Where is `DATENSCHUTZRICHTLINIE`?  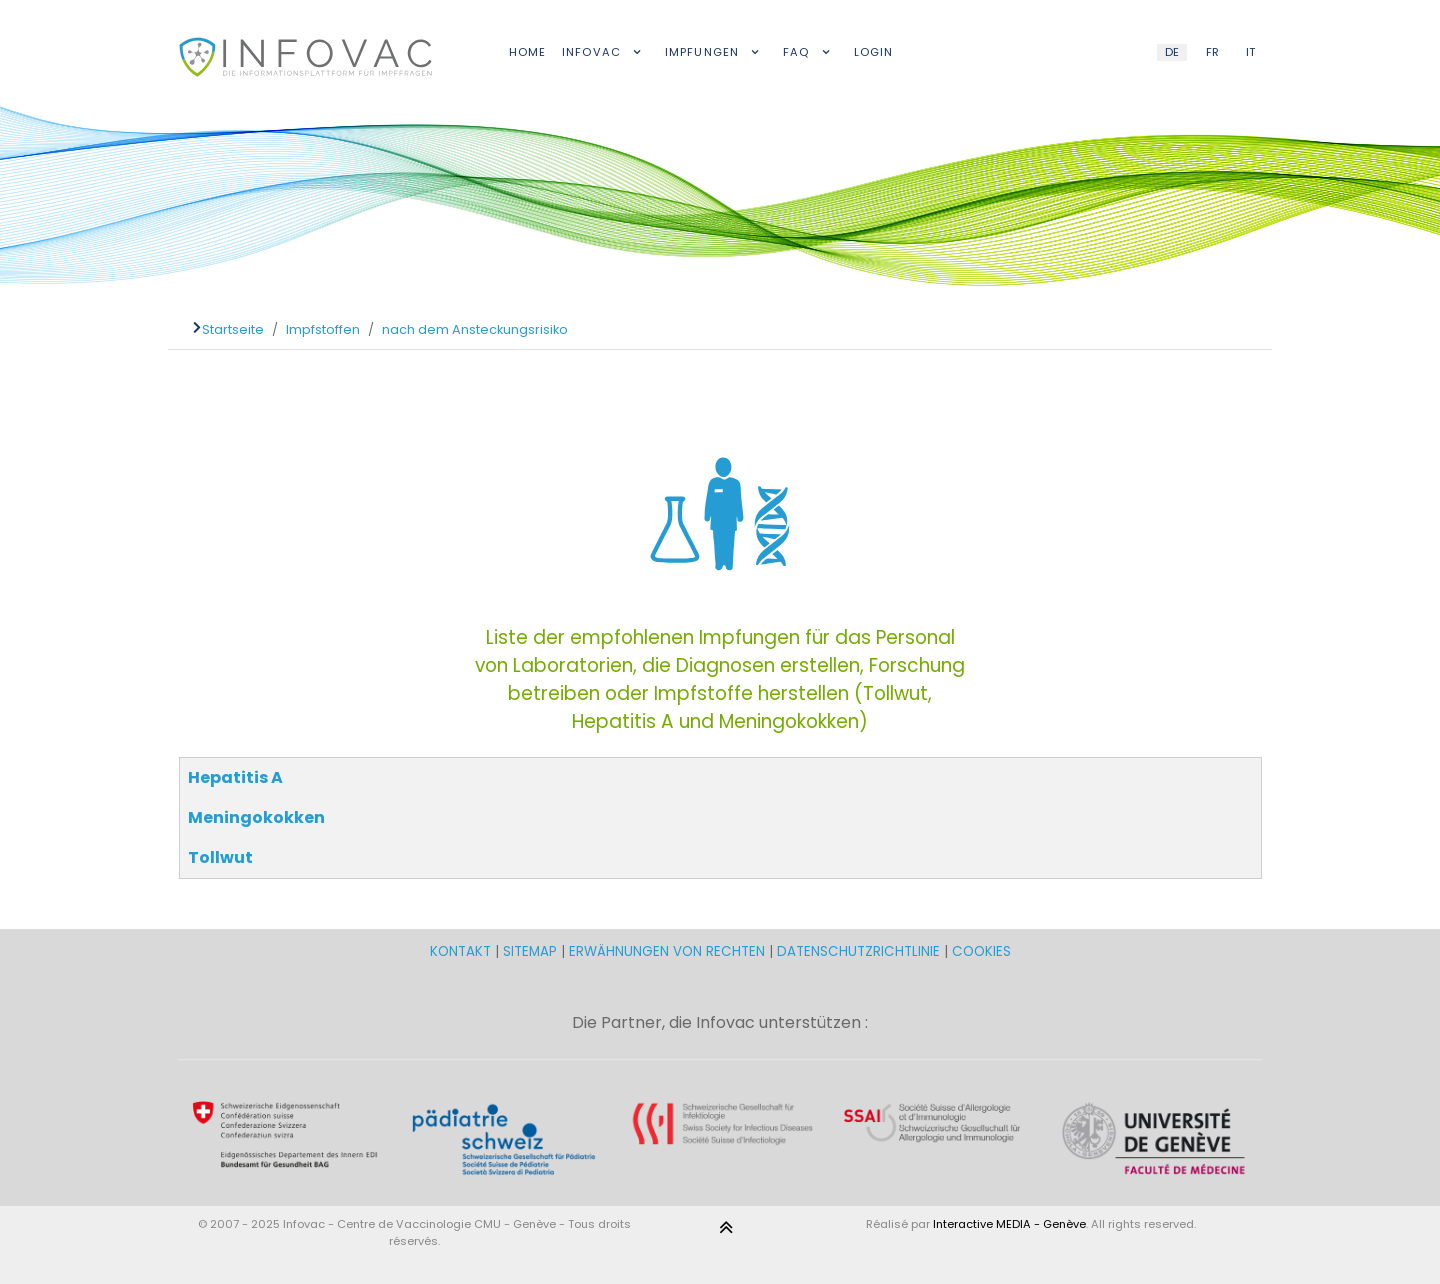 DATENSCHUTZRICHTLINIE is located at coordinates (858, 951).